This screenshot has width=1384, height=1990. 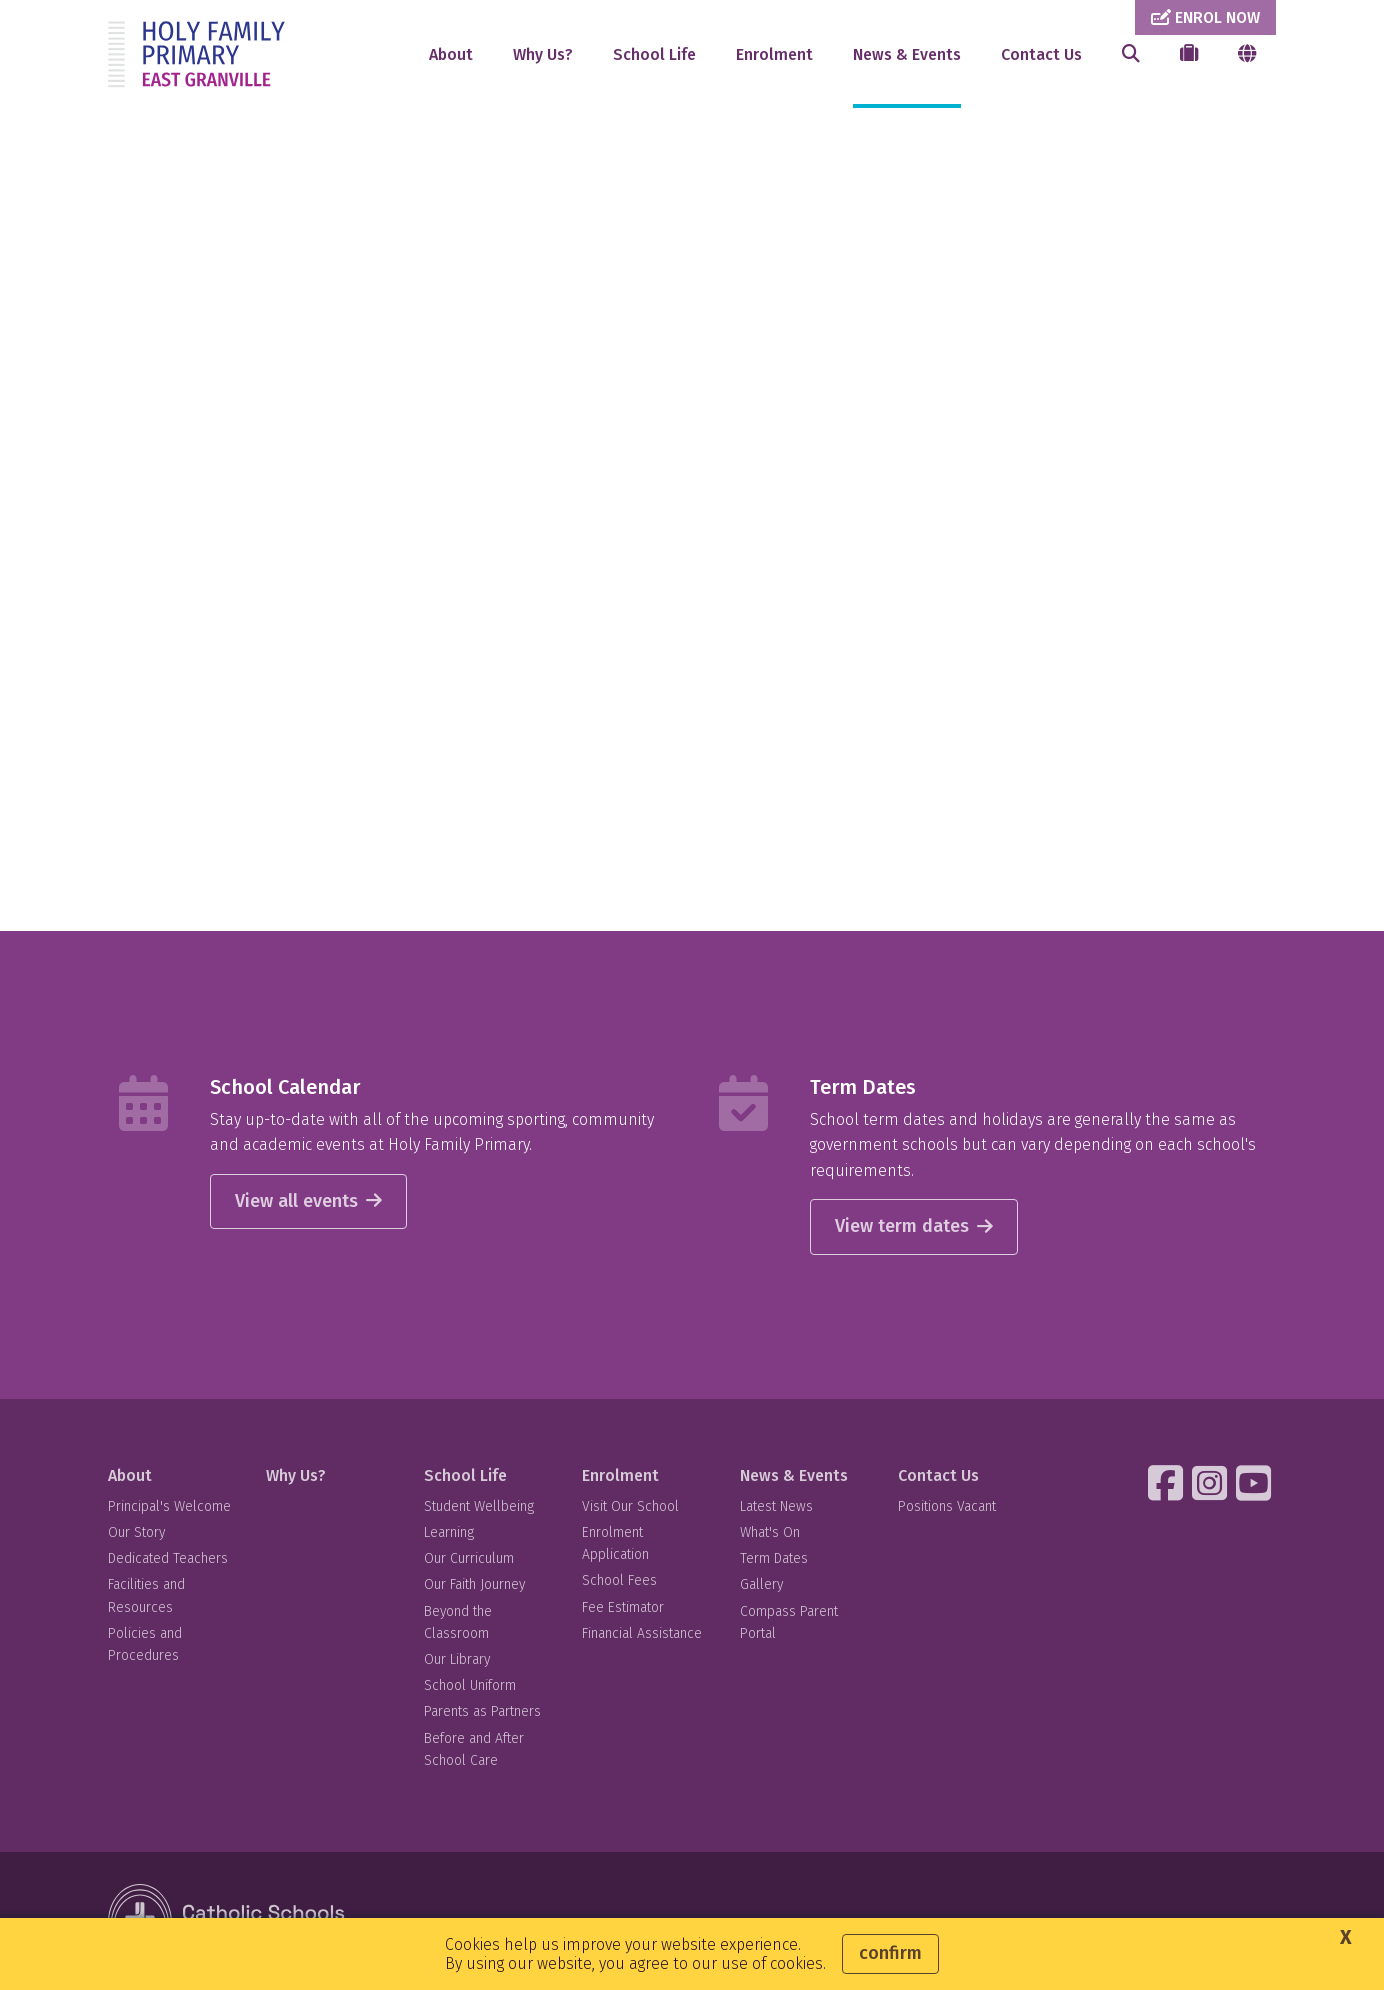 What do you see at coordinates (469, 1558) in the screenshot?
I see `Our Curriculum` at bounding box center [469, 1558].